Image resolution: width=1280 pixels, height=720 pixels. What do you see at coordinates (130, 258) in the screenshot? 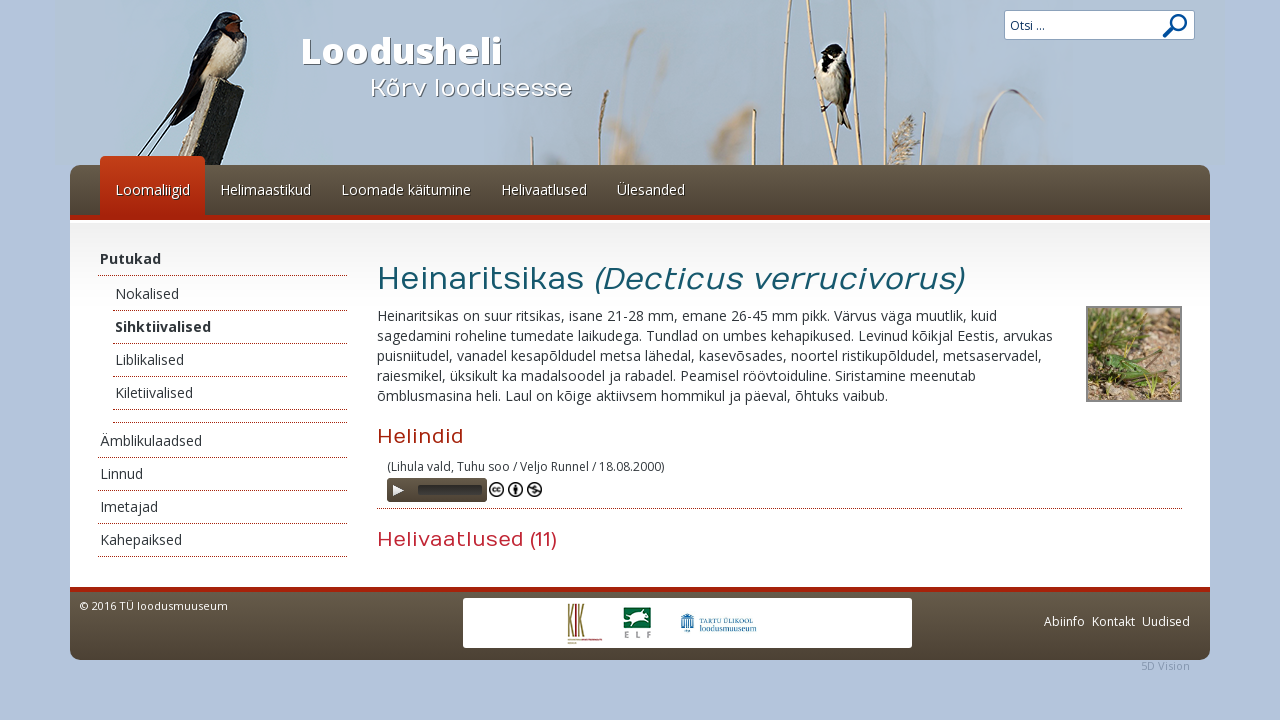
I see `Putukad` at bounding box center [130, 258].